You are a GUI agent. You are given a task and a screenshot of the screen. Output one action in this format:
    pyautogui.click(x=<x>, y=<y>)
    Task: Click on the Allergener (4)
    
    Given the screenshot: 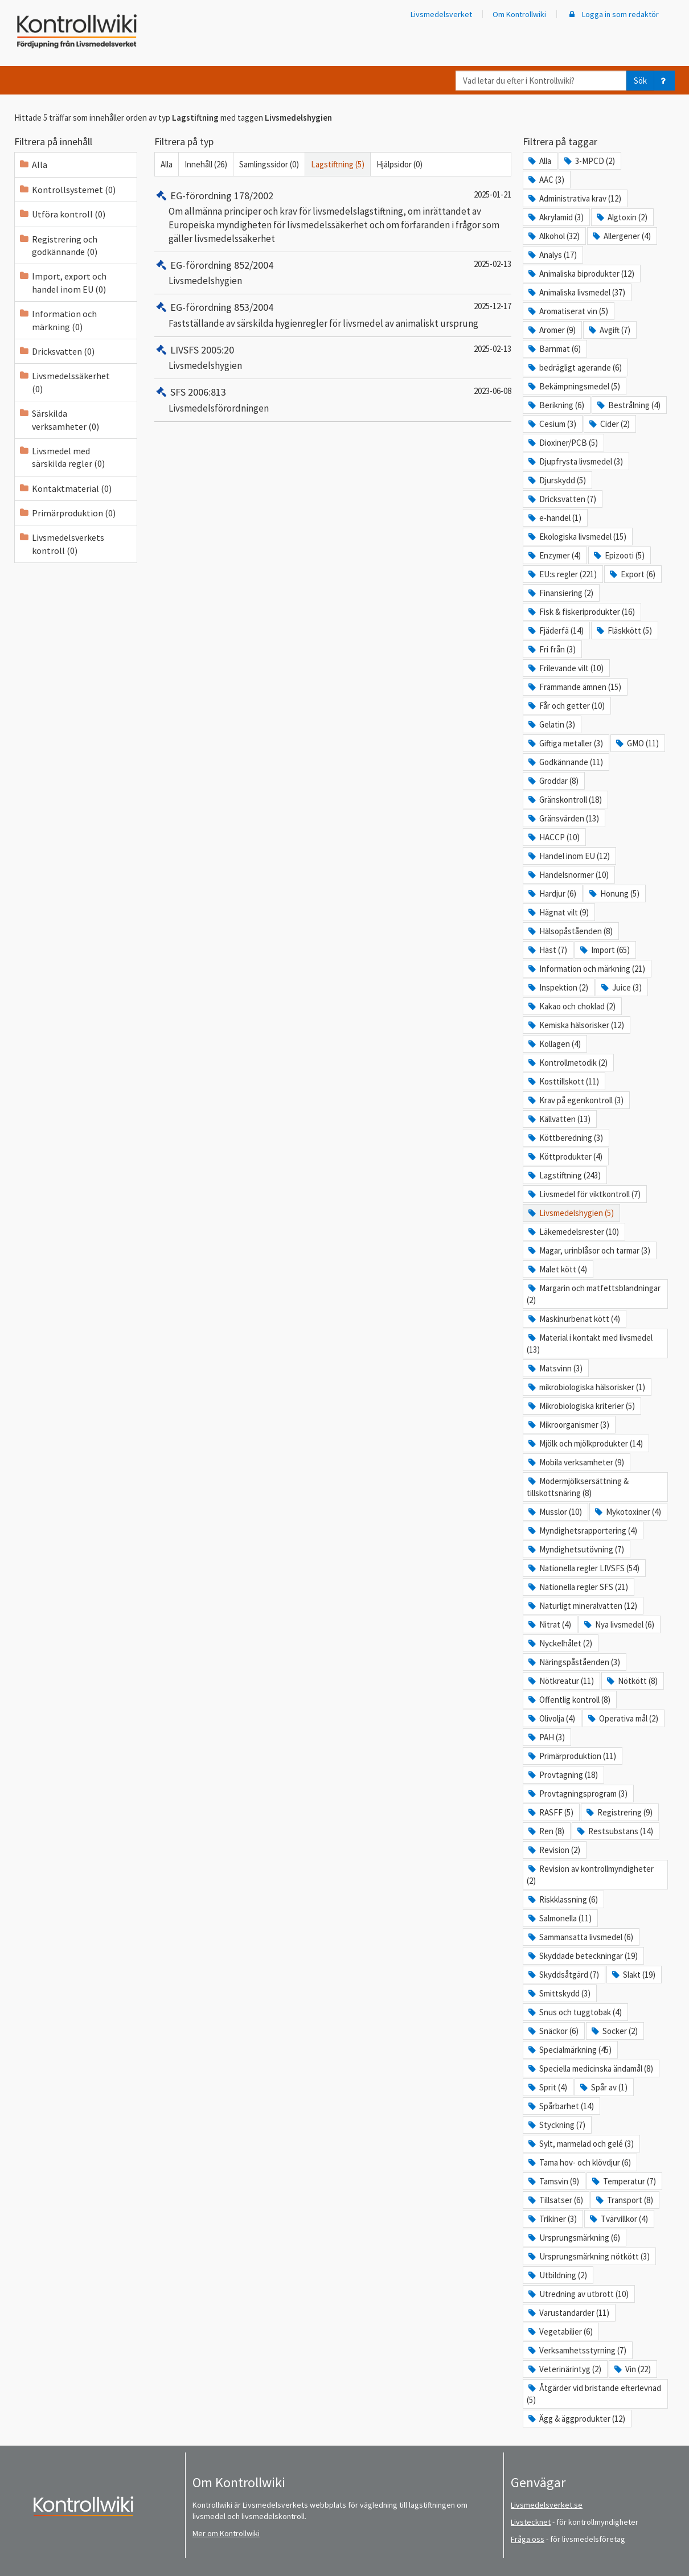 What is the action you would take?
    pyautogui.click(x=621, y=236)
    